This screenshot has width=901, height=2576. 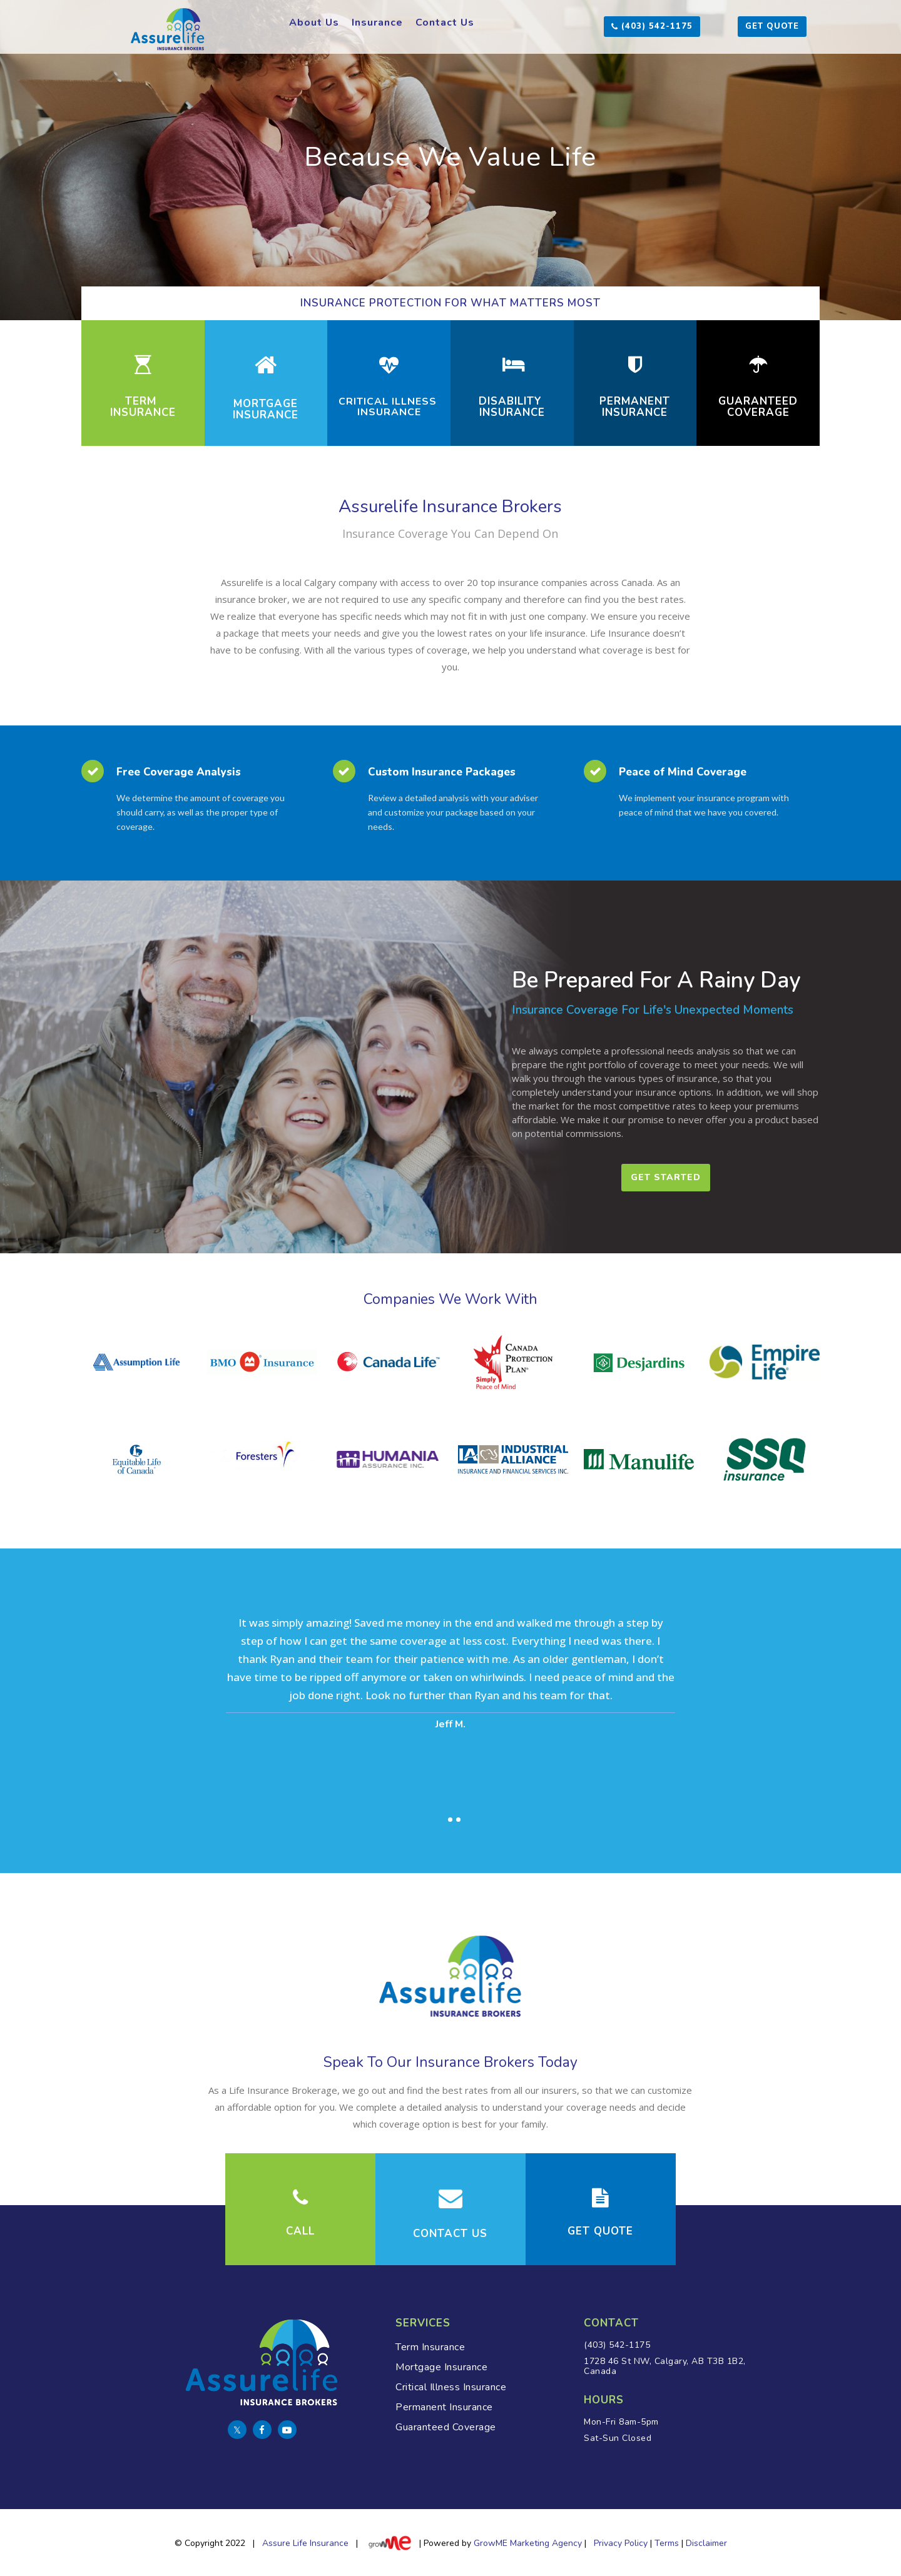 I want to click on Assure Life Insurance, so click(x=305, y=2544).